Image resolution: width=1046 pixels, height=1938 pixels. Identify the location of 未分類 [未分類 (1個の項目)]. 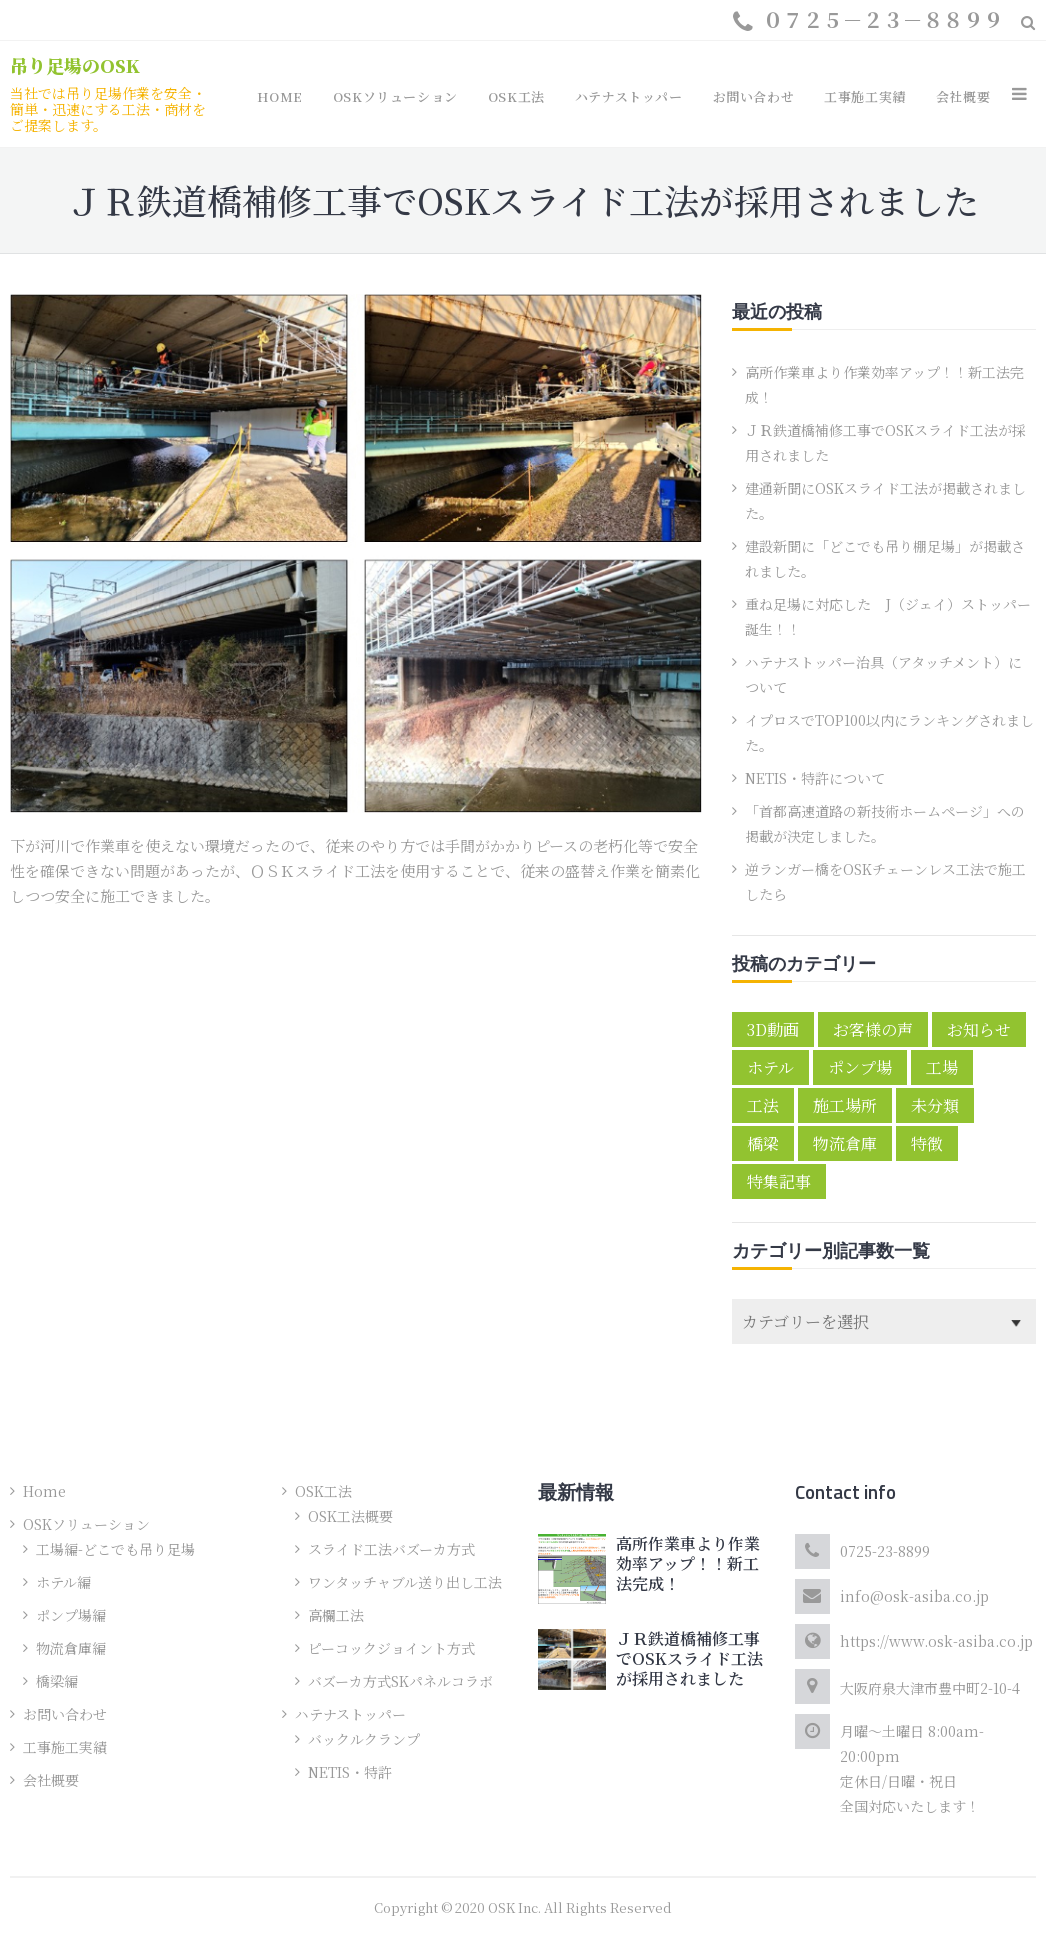
(935, 1105).